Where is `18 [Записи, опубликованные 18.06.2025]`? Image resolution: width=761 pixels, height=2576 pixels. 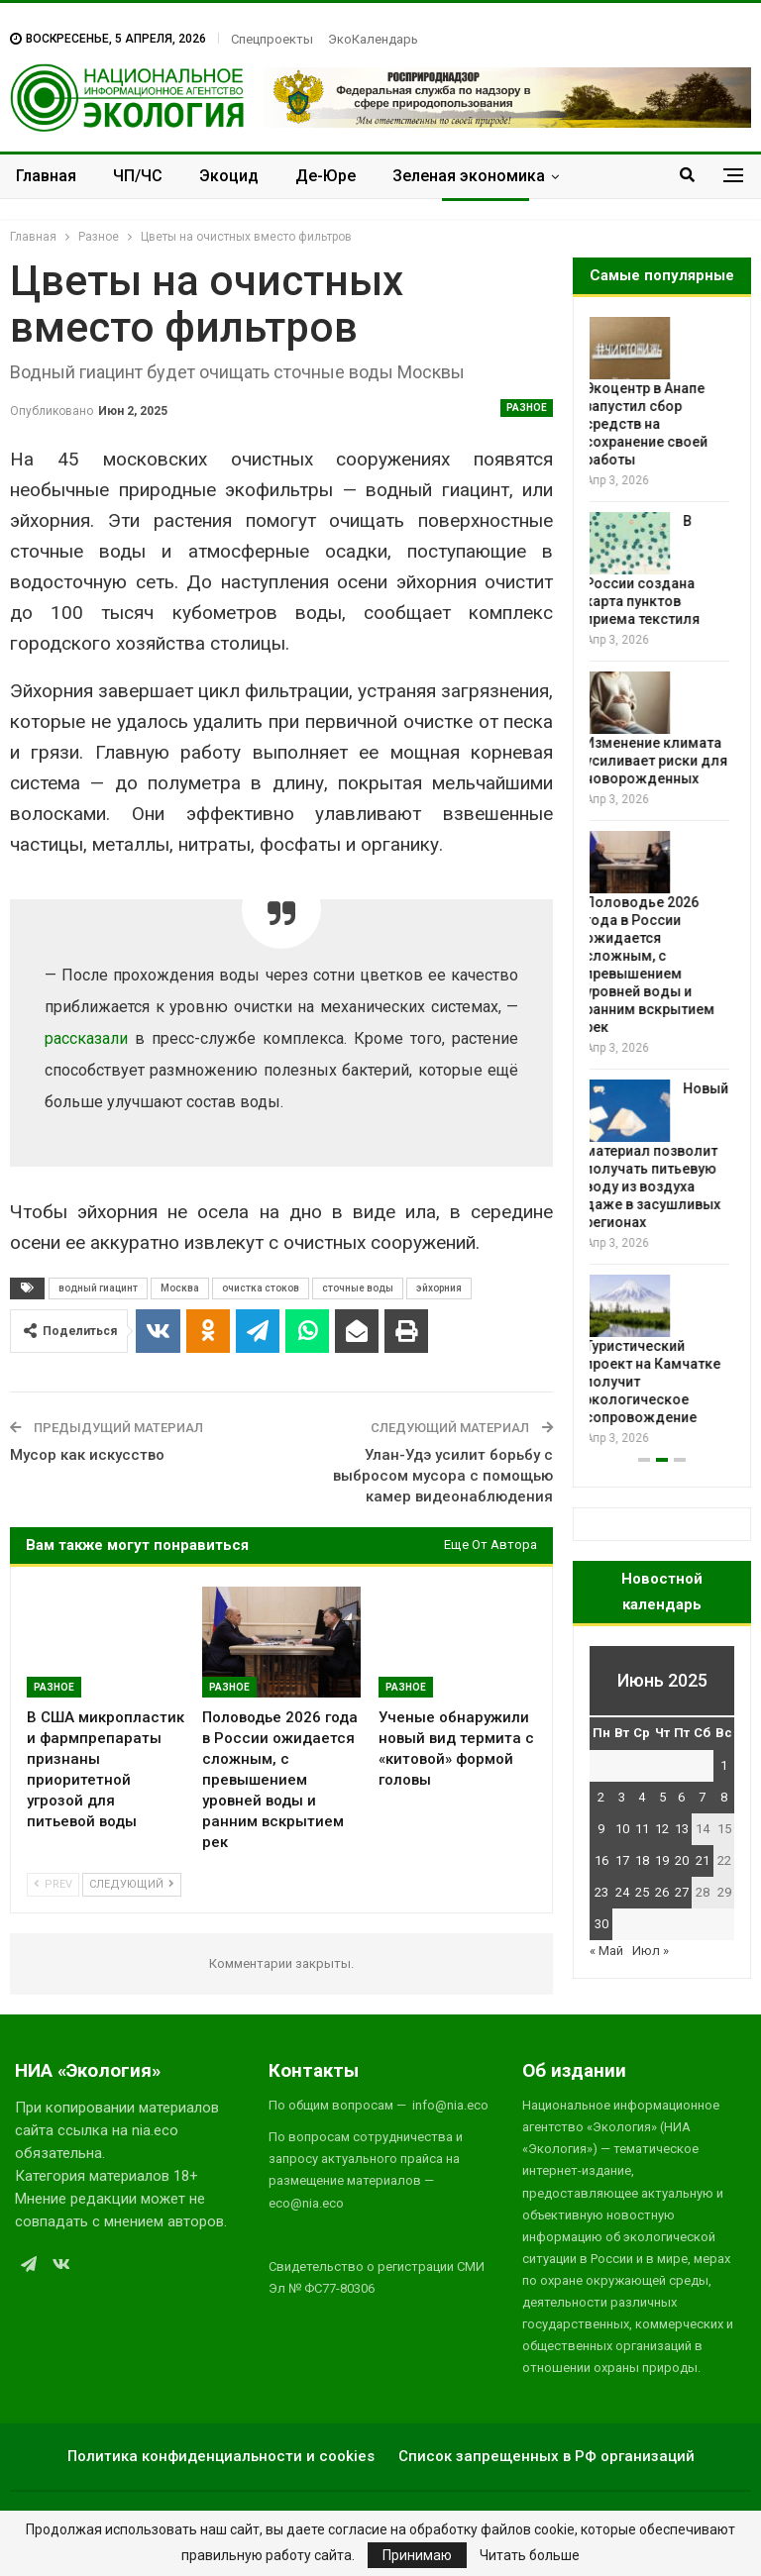
18 [Записи, опубликованные 18.06.2025] is located at coordinates (642, 1860).